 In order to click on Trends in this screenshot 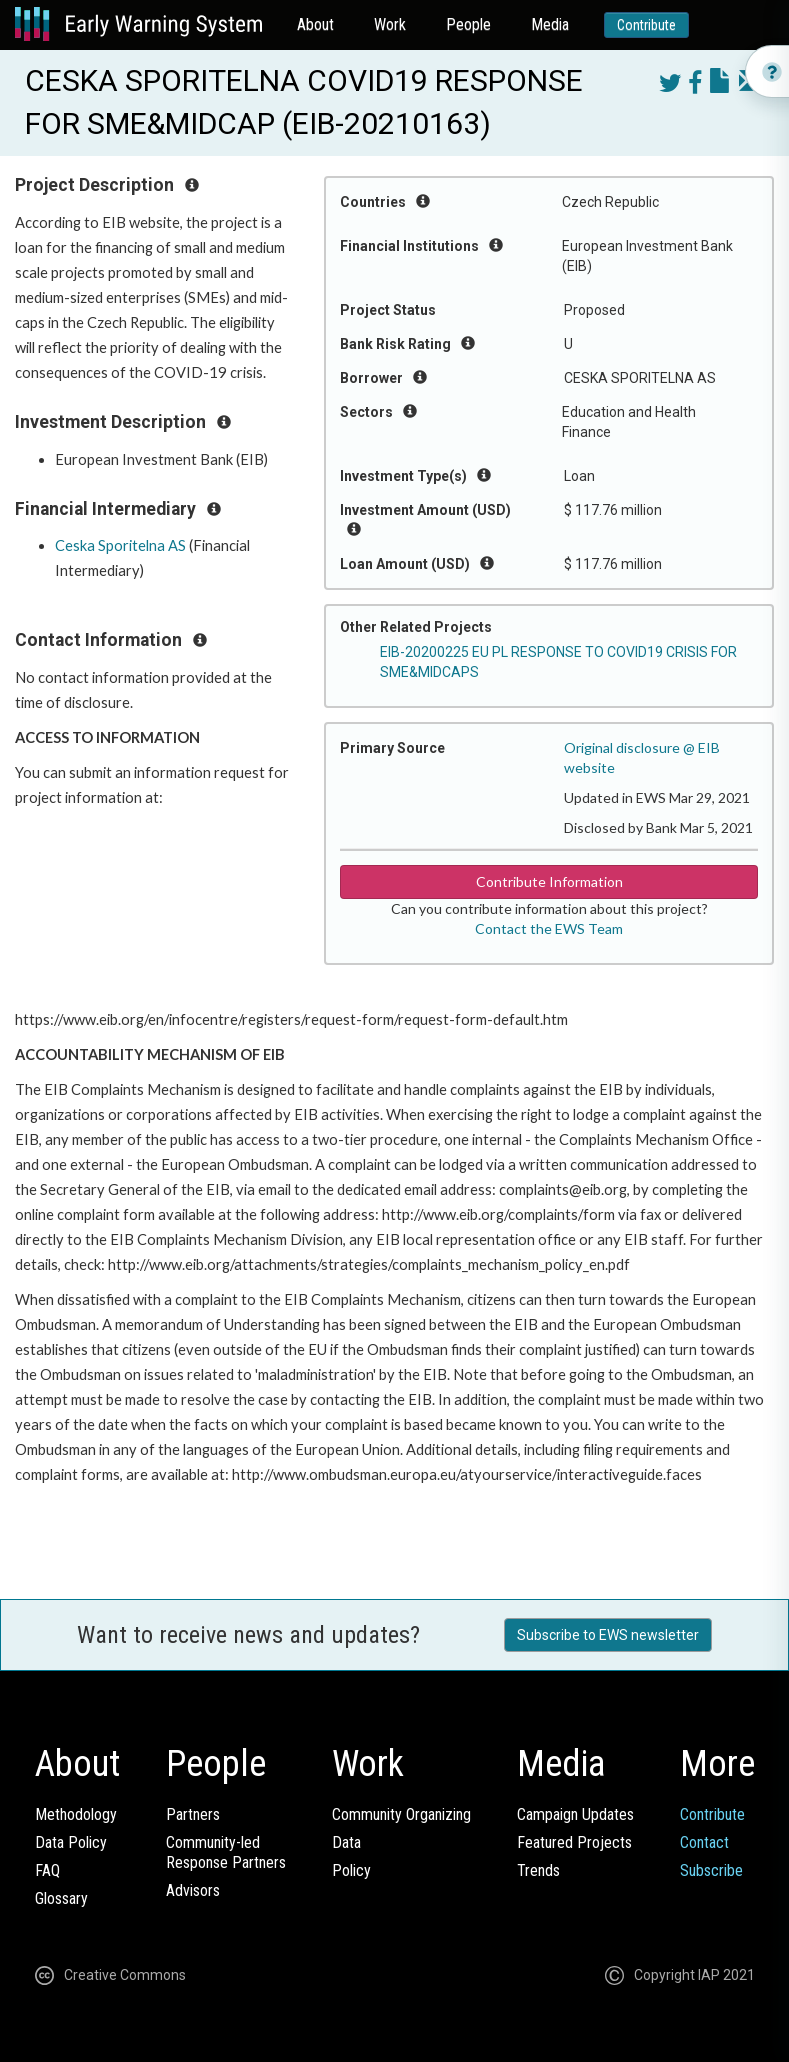, I will do `click(538, 1870)`.